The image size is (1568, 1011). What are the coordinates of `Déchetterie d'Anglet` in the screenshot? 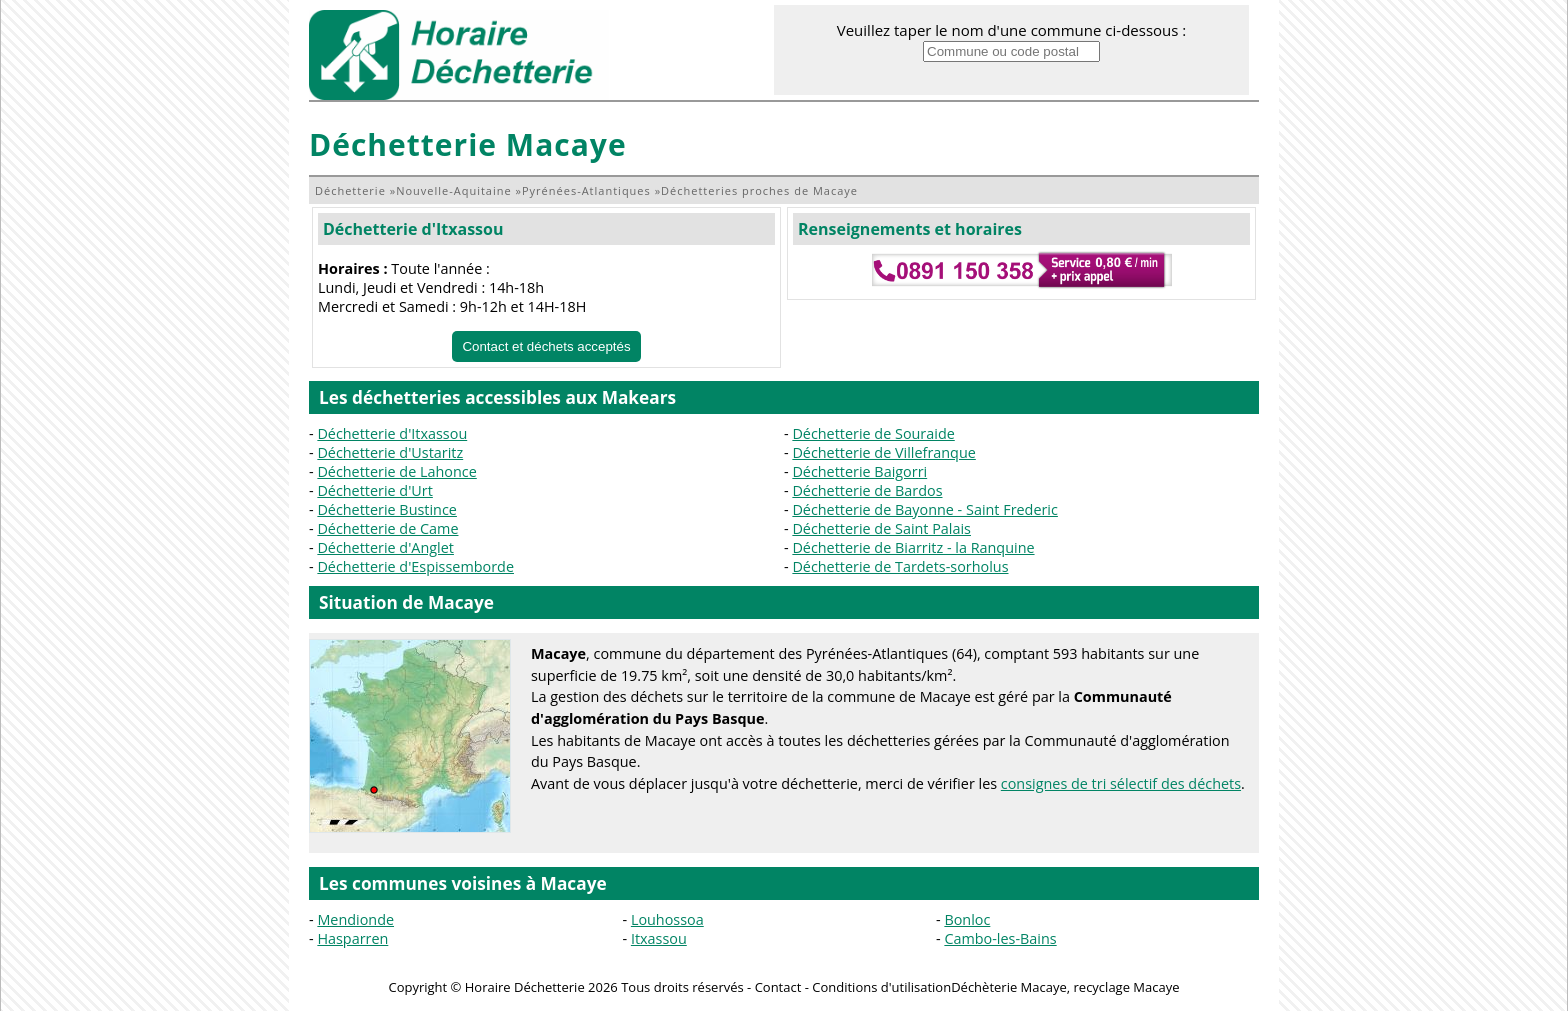 It's located at (385, 547).